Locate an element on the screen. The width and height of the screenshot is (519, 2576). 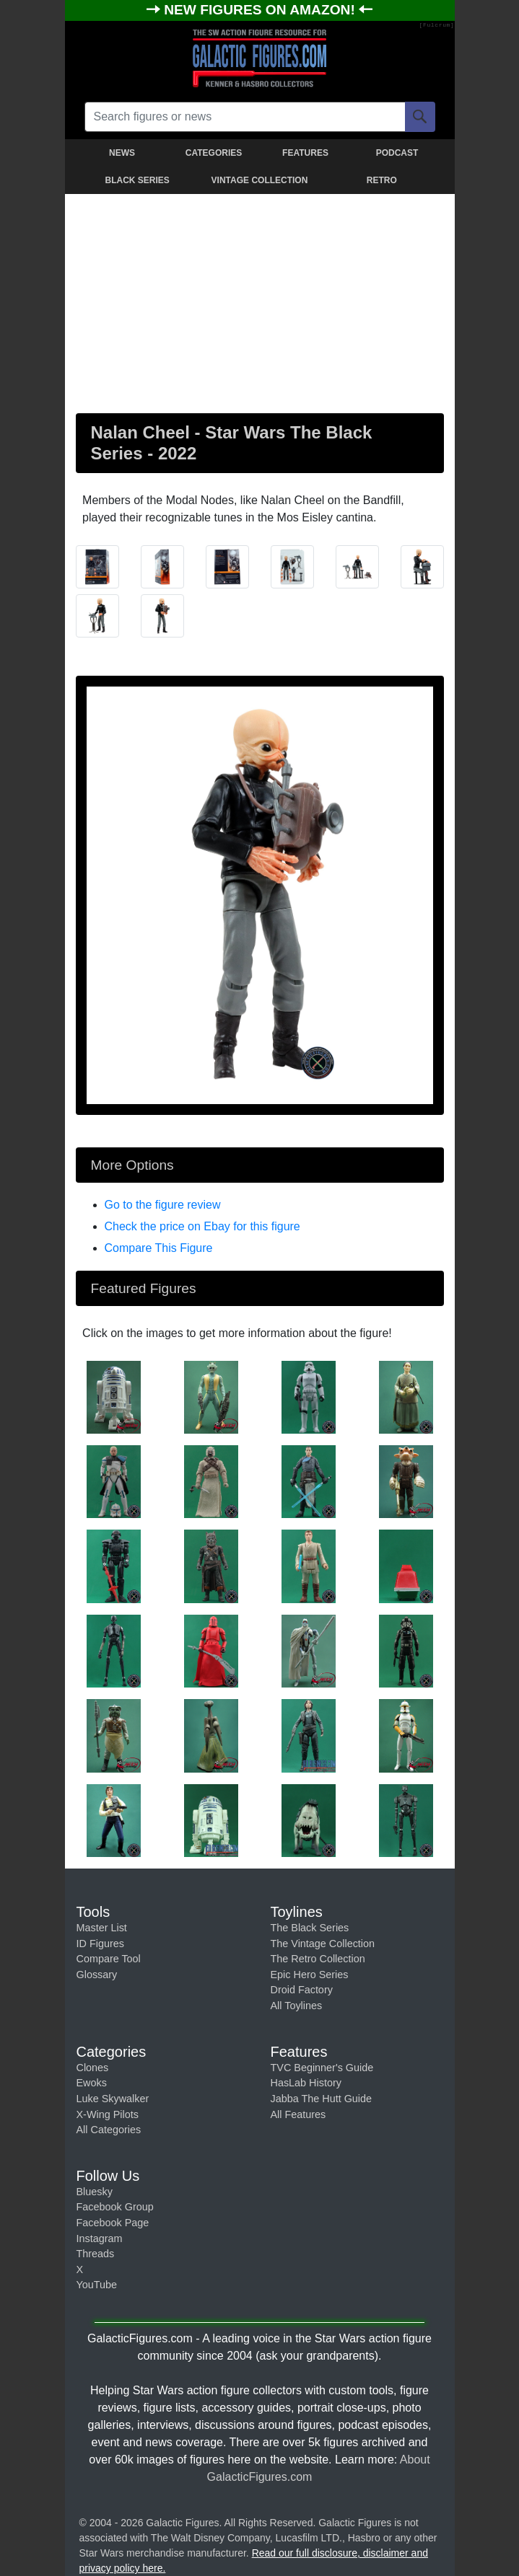
Epic Hero Series is located at coordinates (310, 1974).